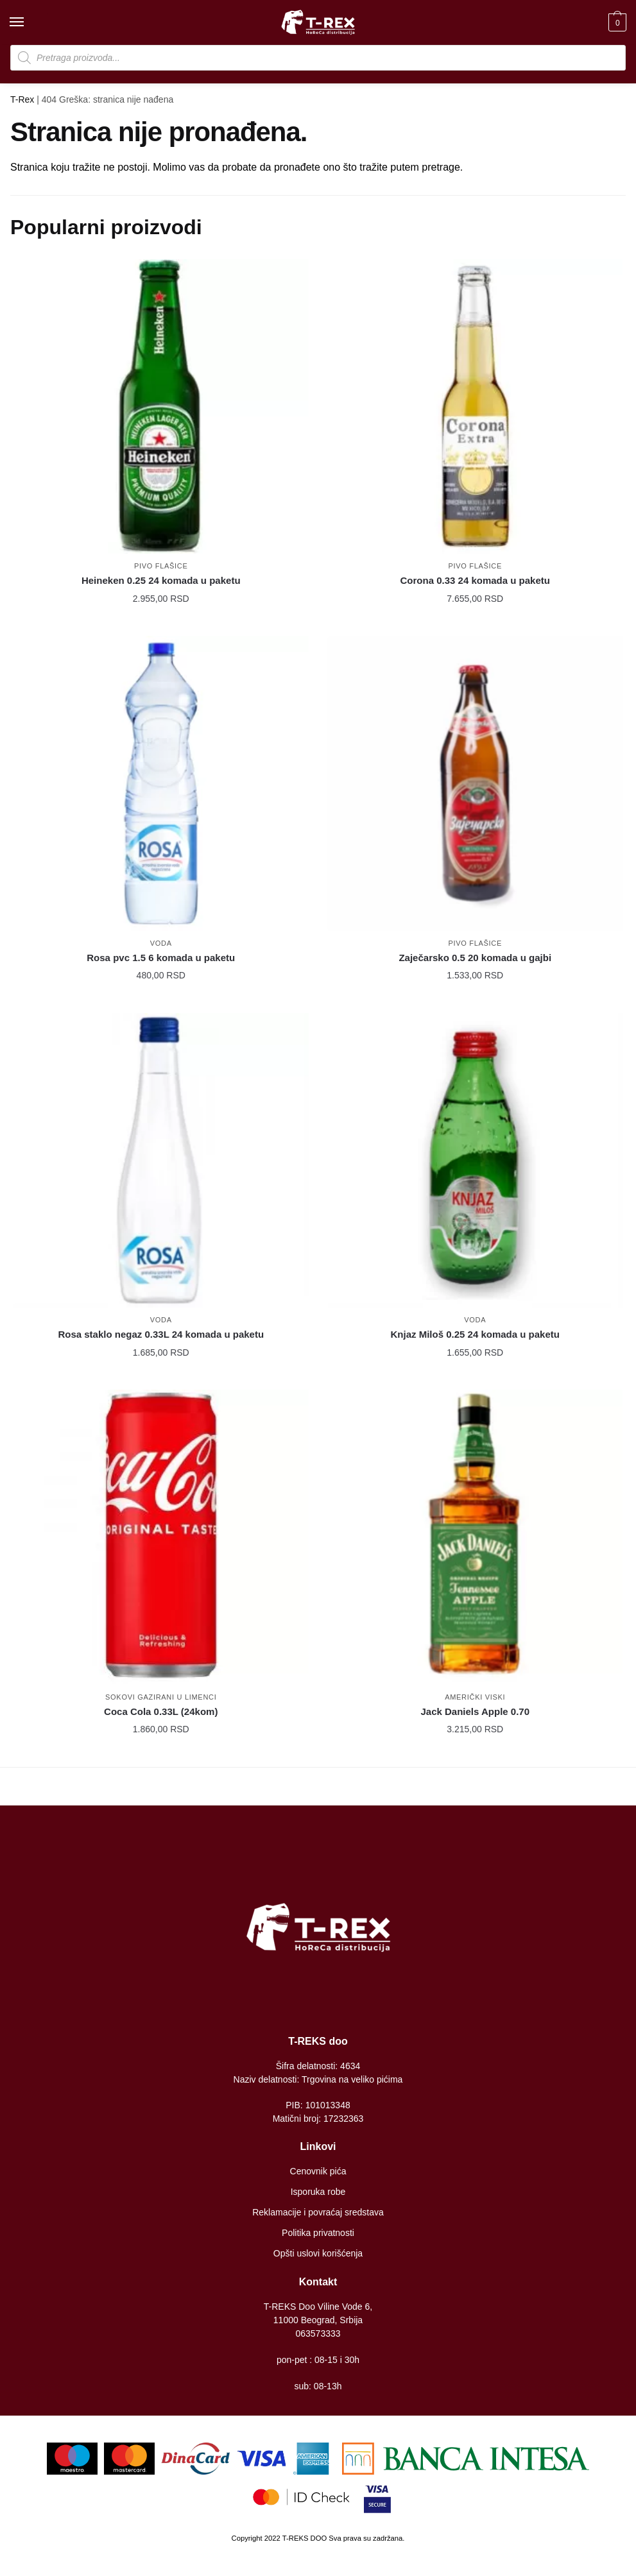 The image size is (636, 2576). Describe the element at coordinates (161, 1711) in the screenshot. I see `Coca Cola 0.33L (24kom)` at that location.